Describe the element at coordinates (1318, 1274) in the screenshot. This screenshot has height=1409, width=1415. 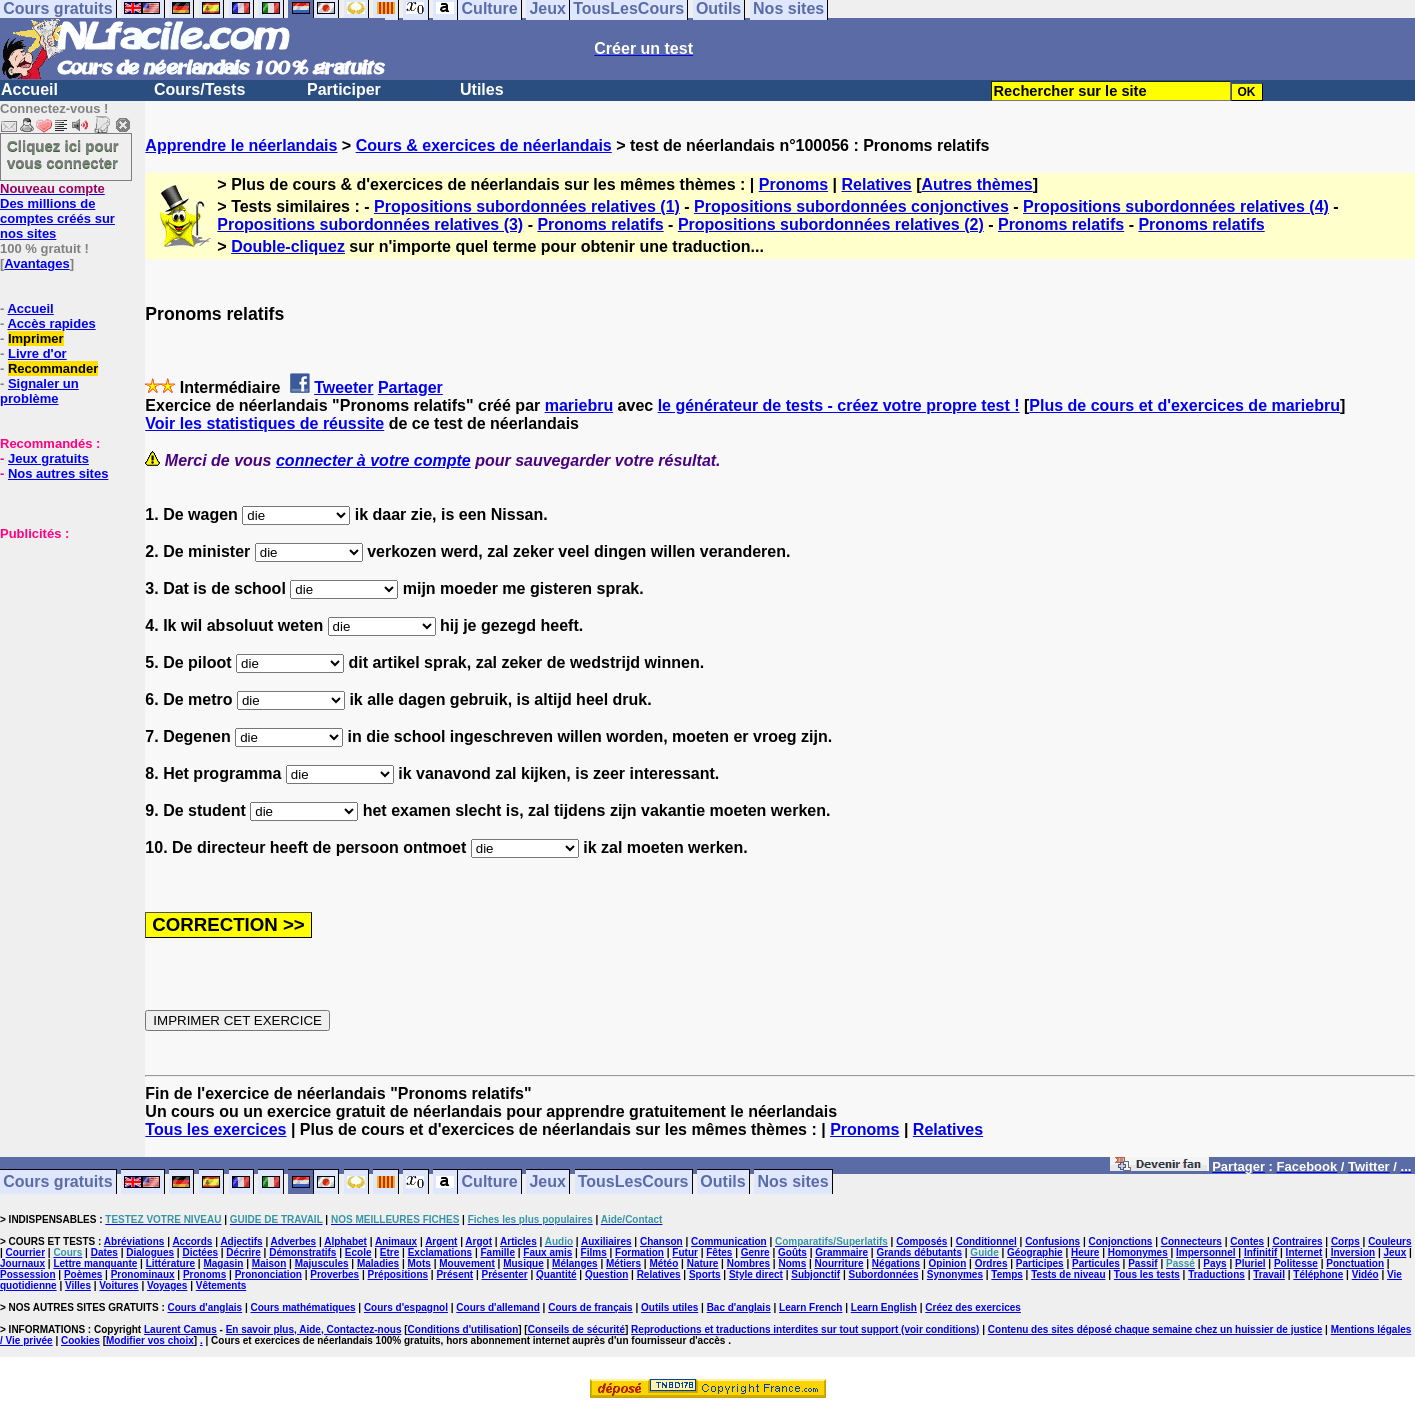
I see `Téléphone` at that location.